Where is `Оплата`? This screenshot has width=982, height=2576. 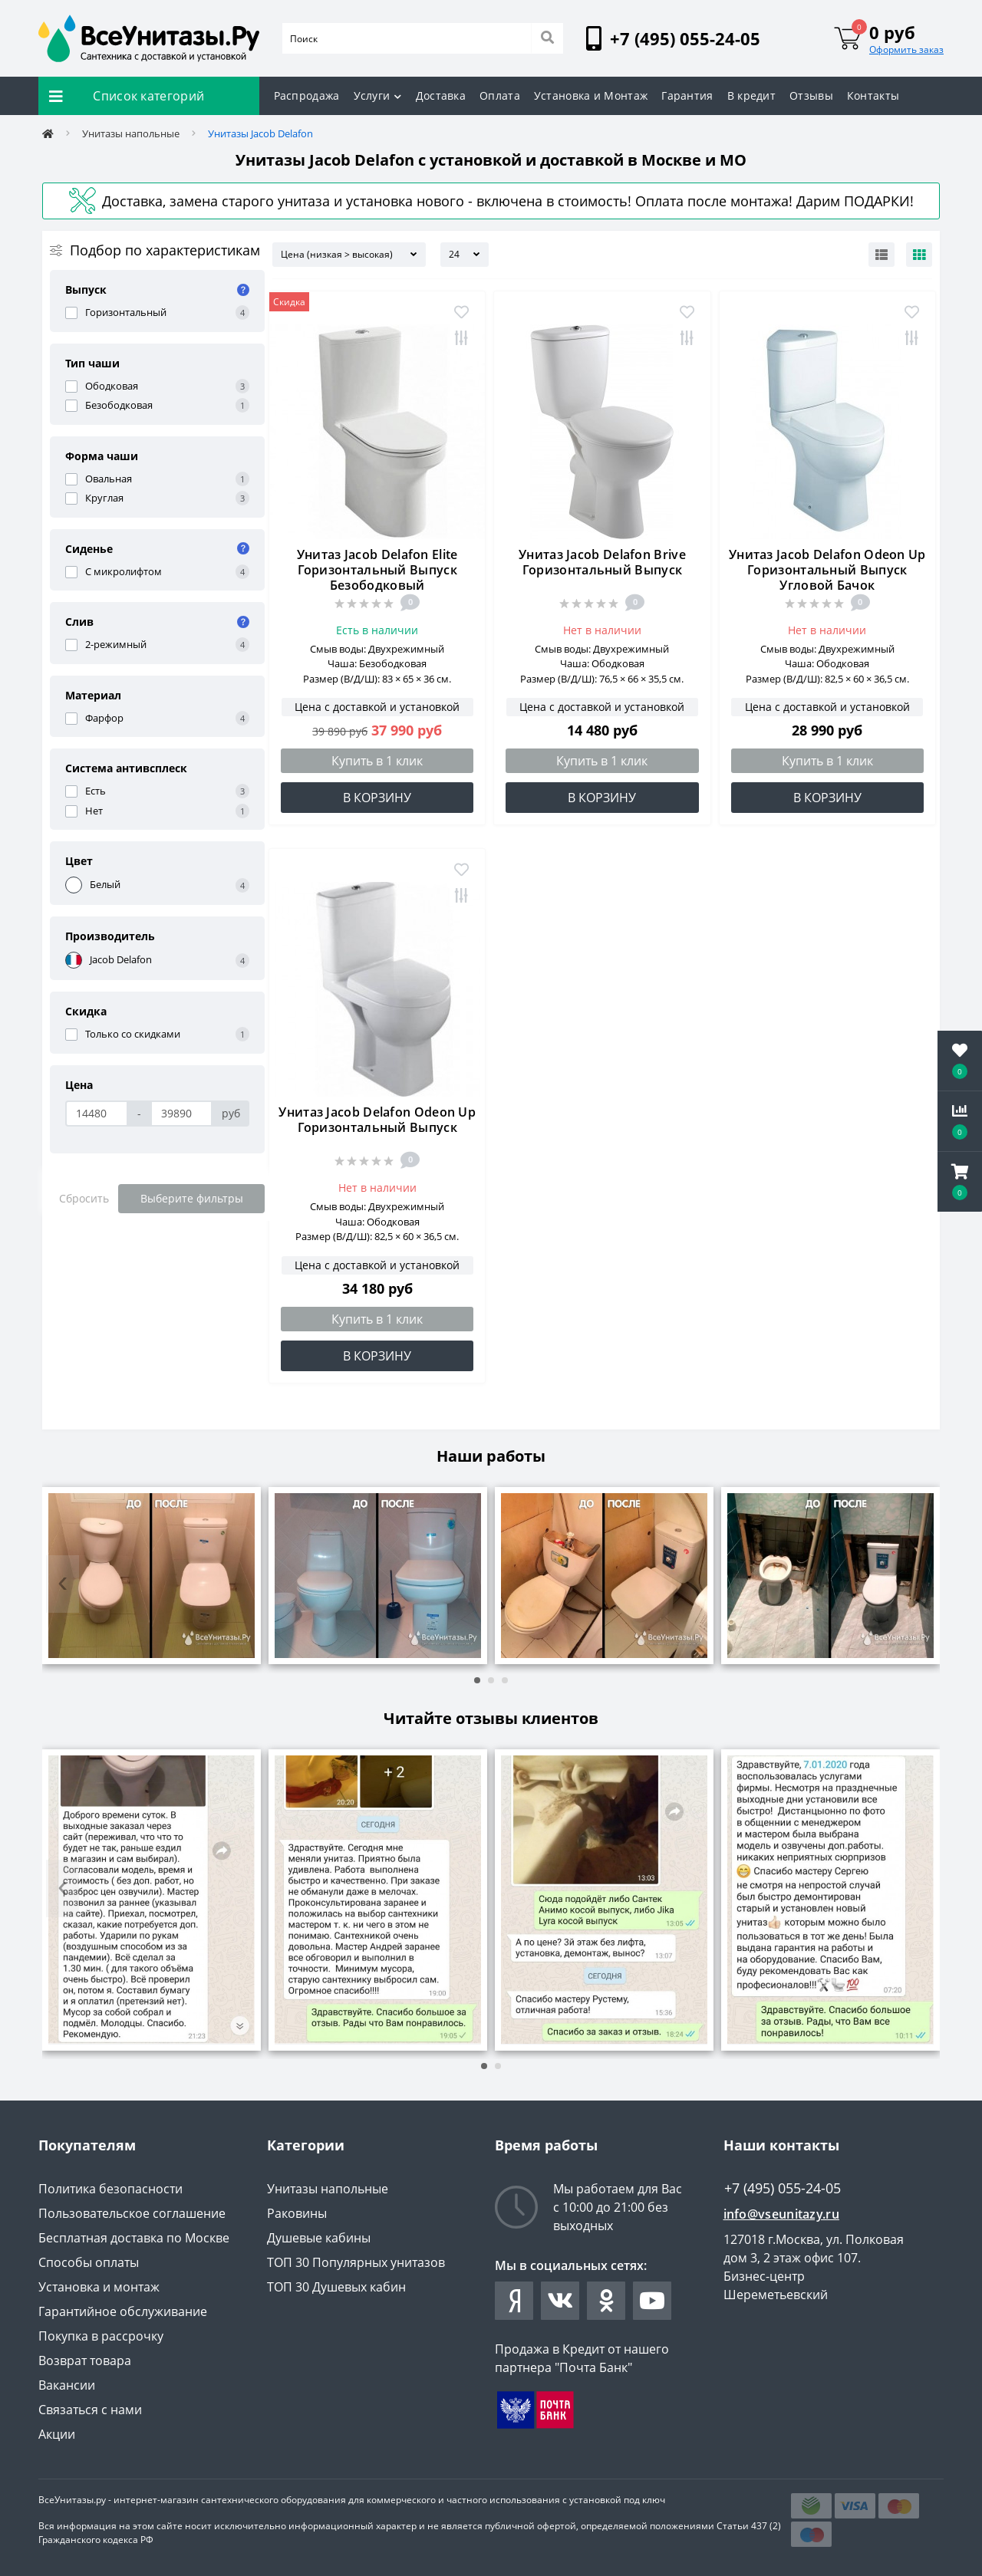
Оплата is located at coordinates (499, 95).